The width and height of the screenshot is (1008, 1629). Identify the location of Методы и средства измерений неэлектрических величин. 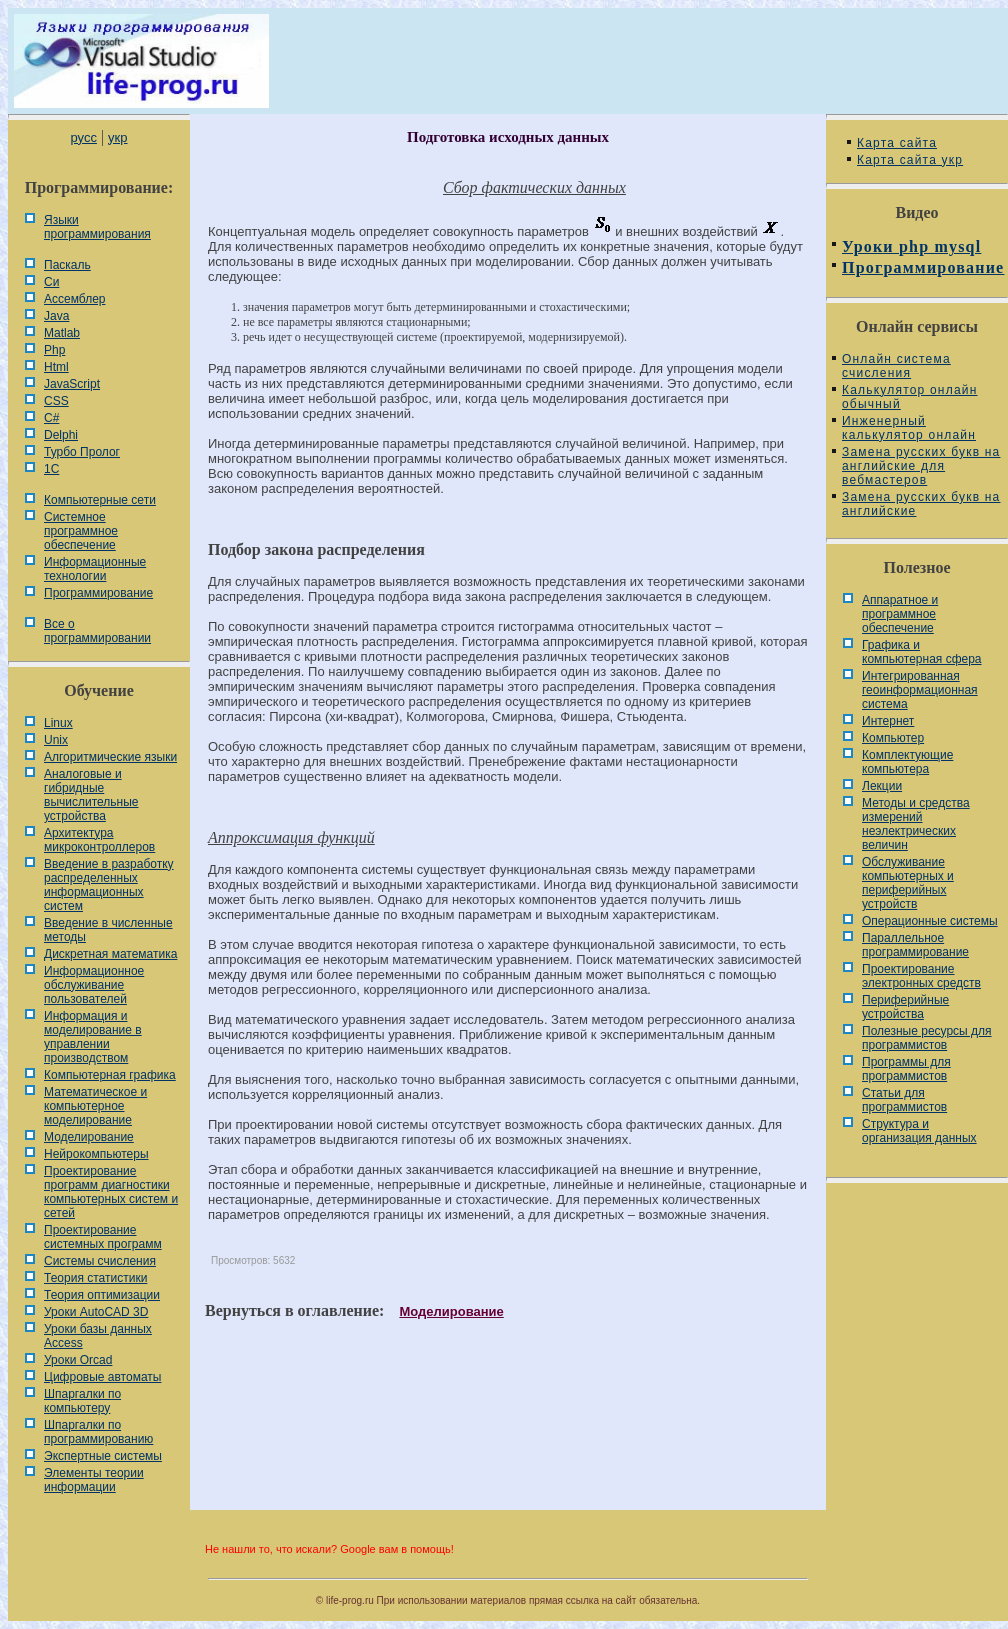
(916, 824).